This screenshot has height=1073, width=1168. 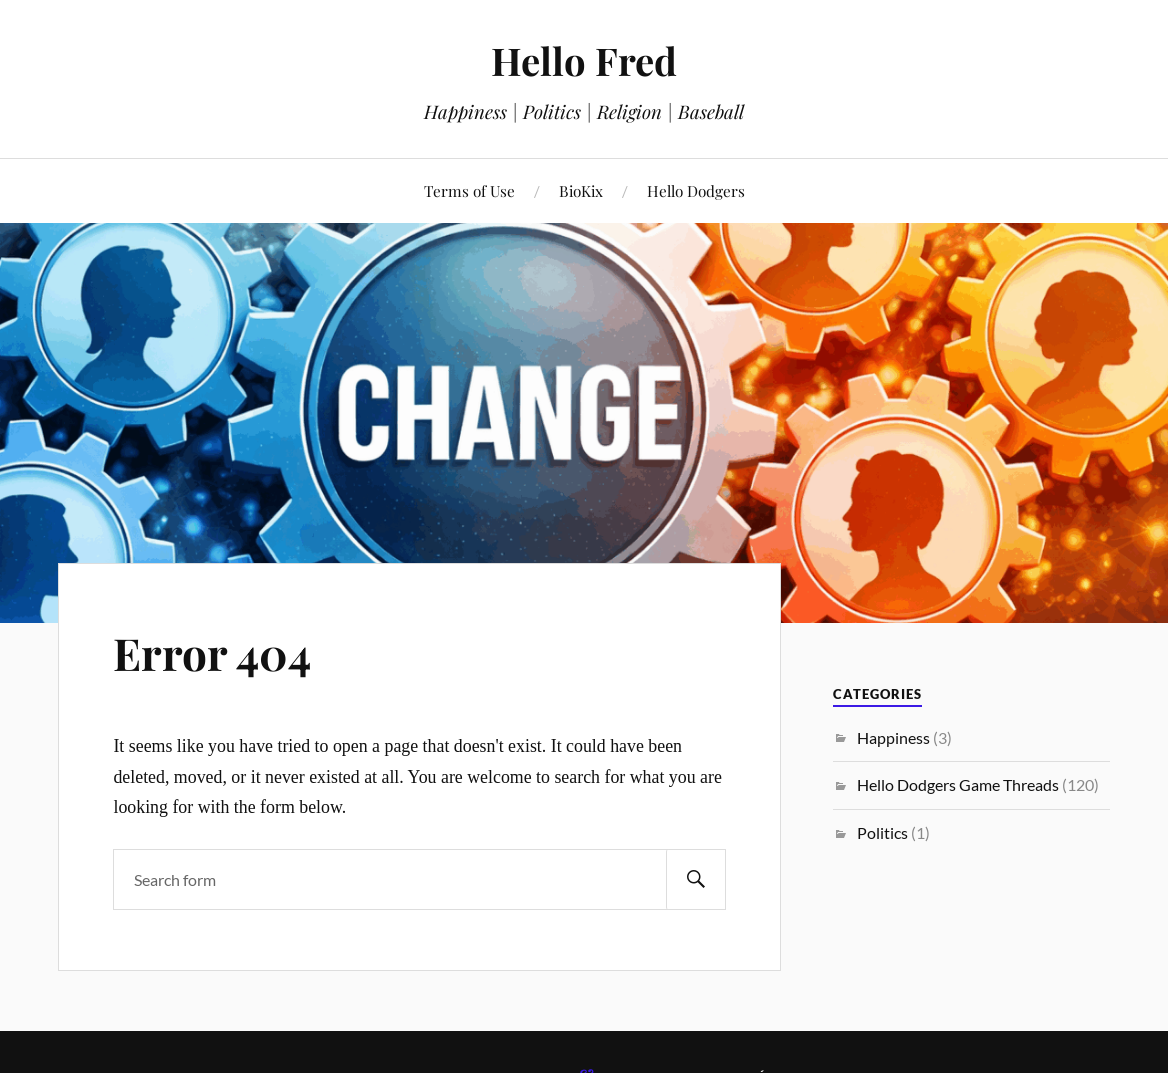 I want to click on Hello Dodgers Game Threads, so click(x=958, y=784).